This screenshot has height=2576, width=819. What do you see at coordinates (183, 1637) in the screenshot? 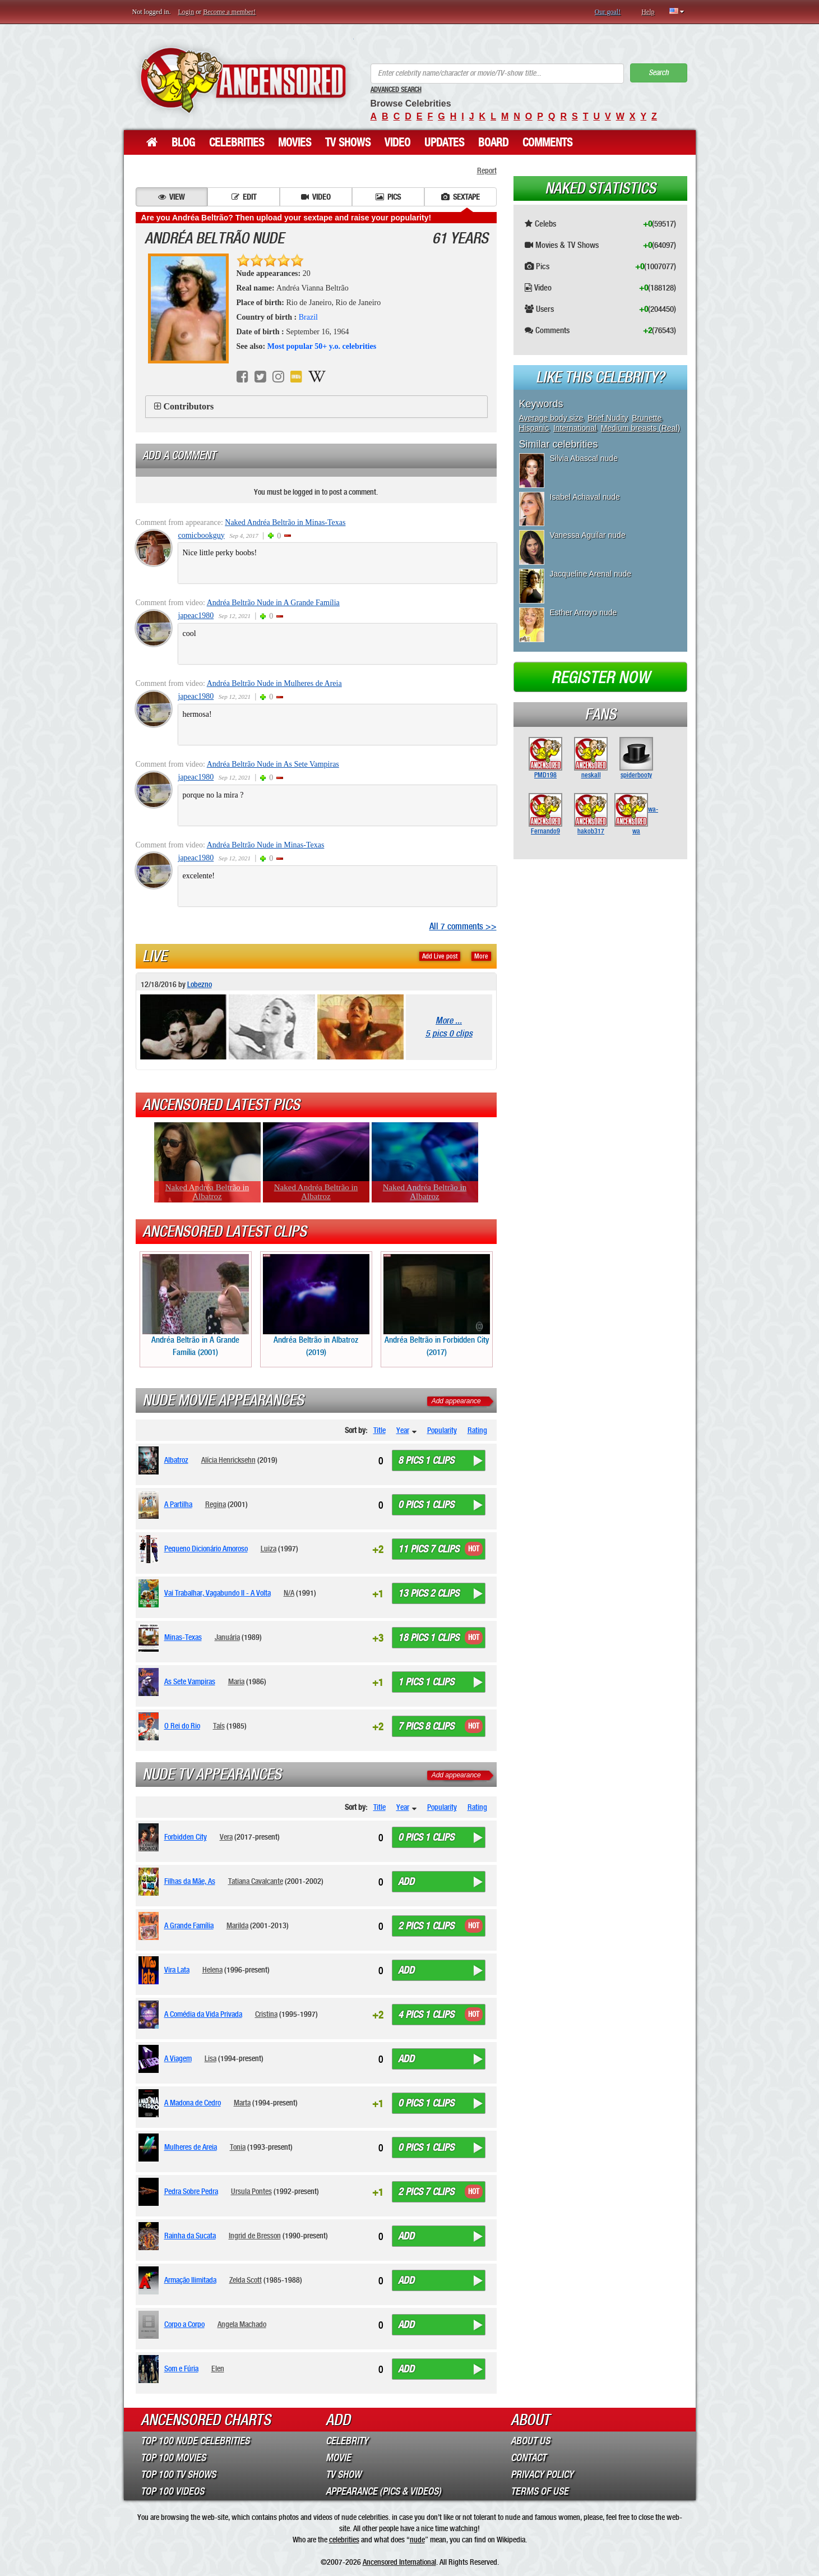
I see `Minas-Texas` at bounding box center [183, 1637].